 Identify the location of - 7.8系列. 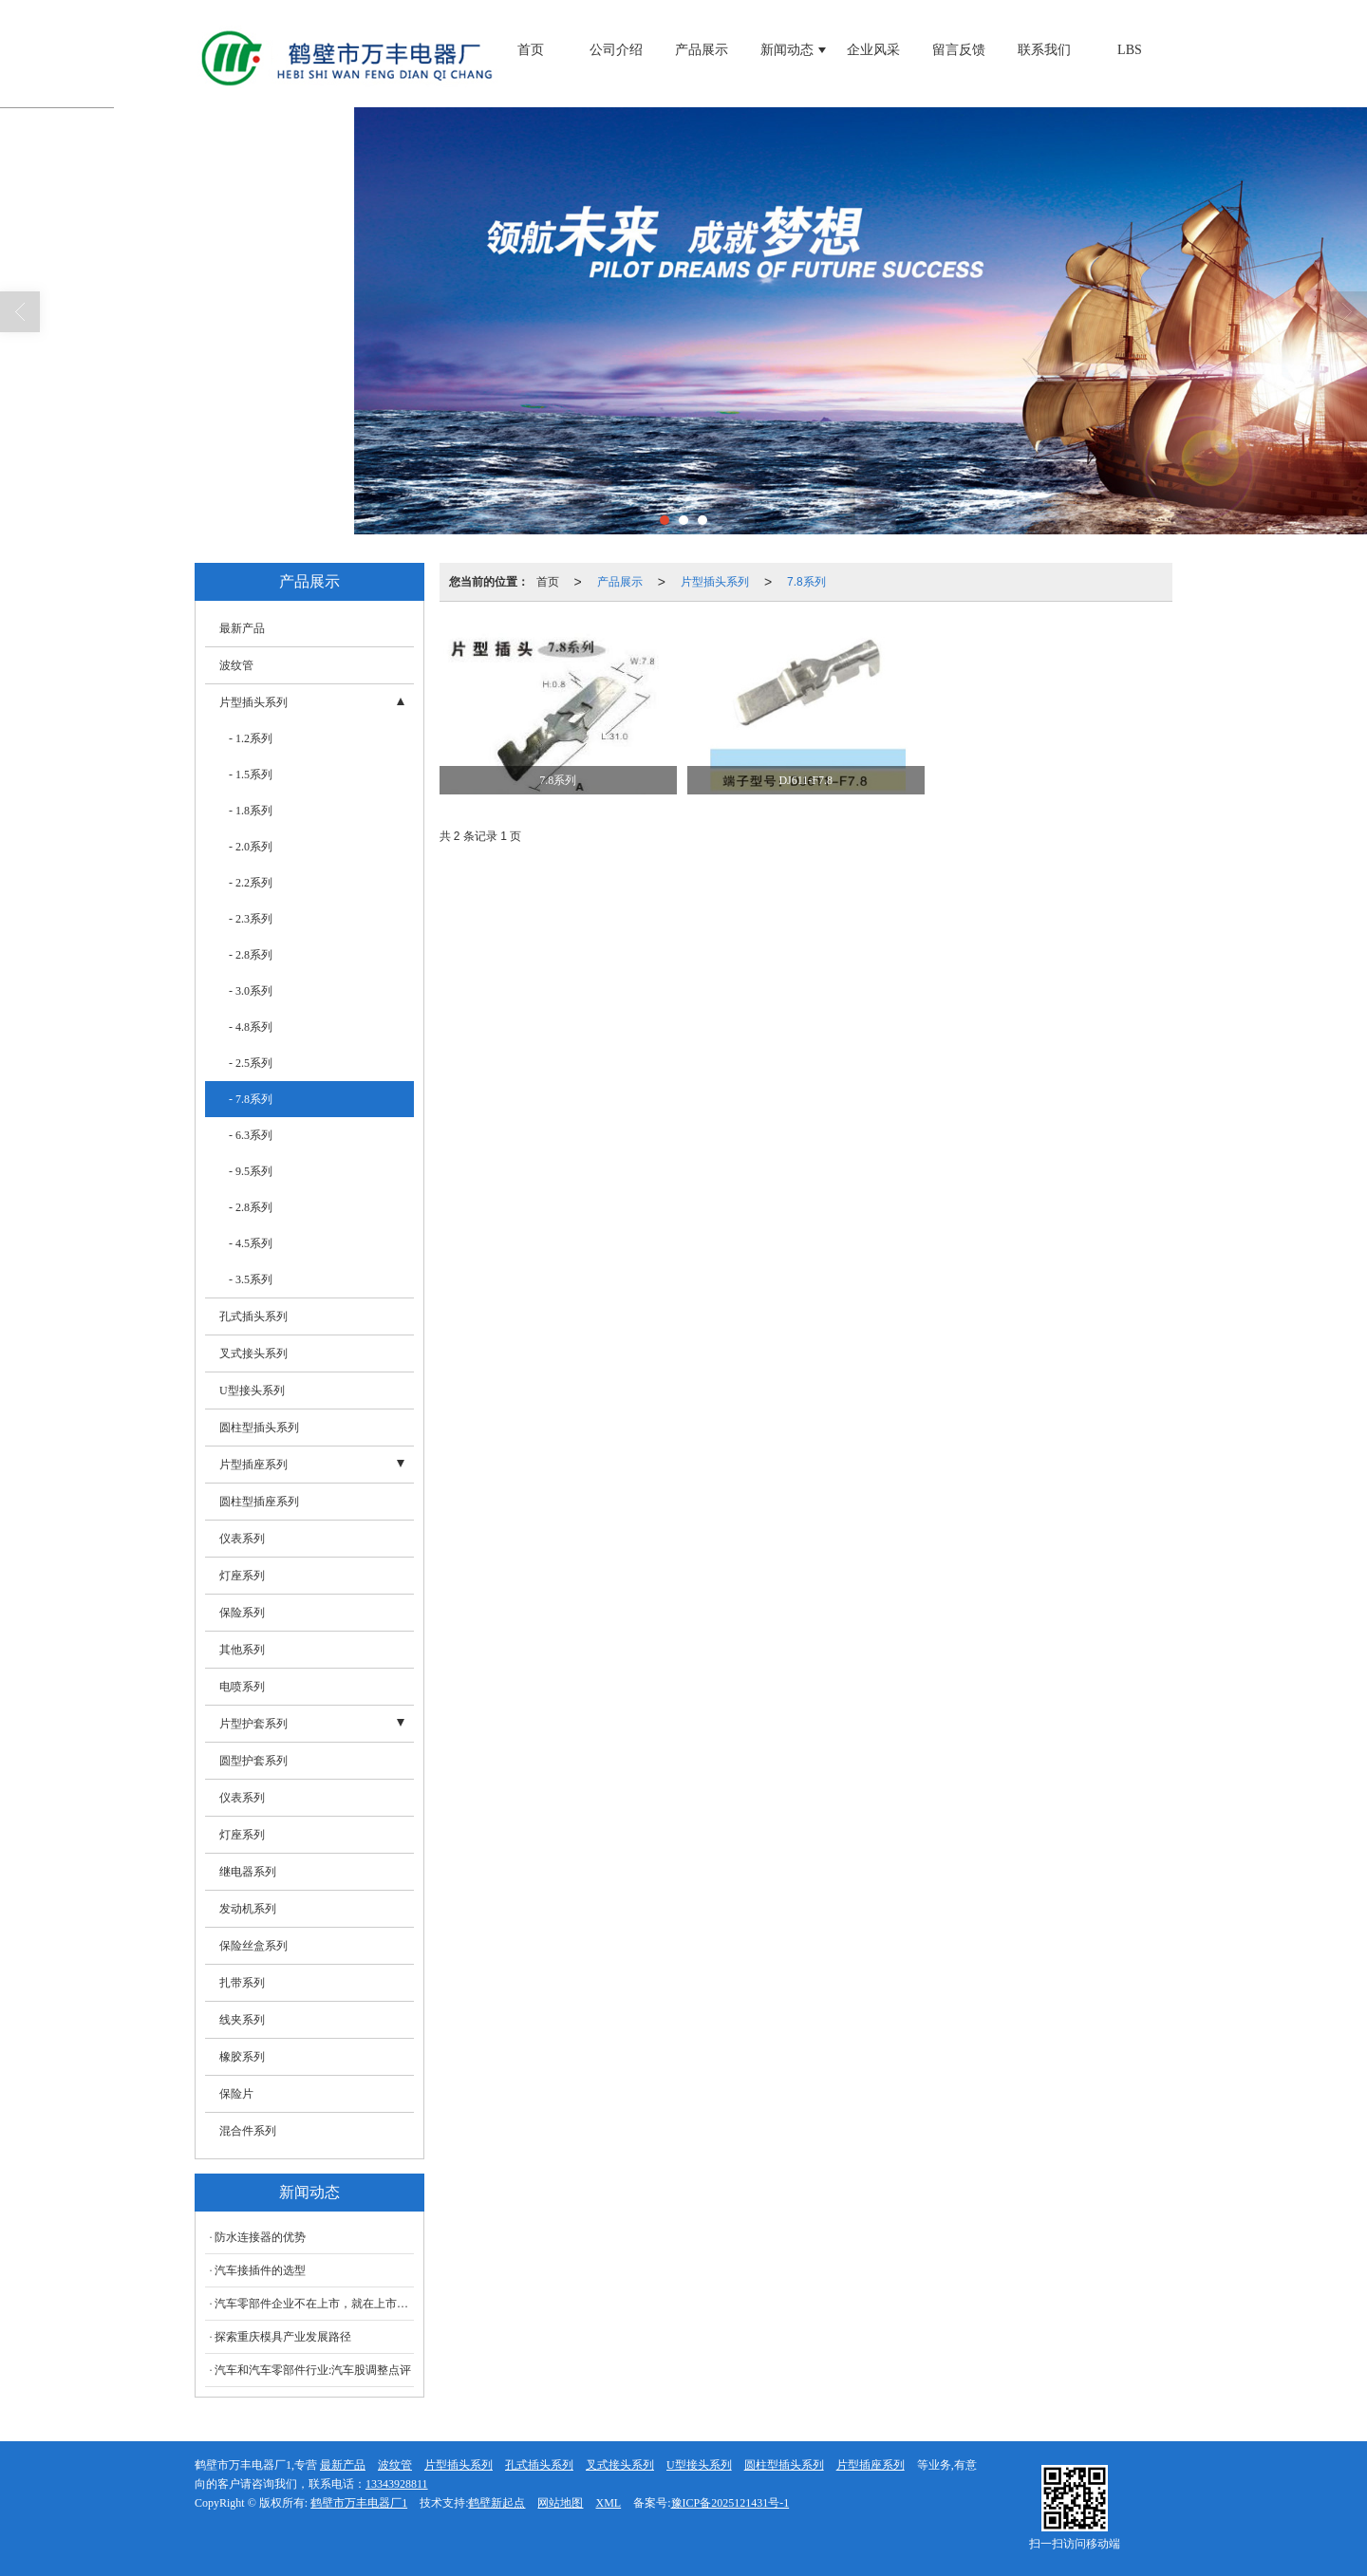
(250, 1099).